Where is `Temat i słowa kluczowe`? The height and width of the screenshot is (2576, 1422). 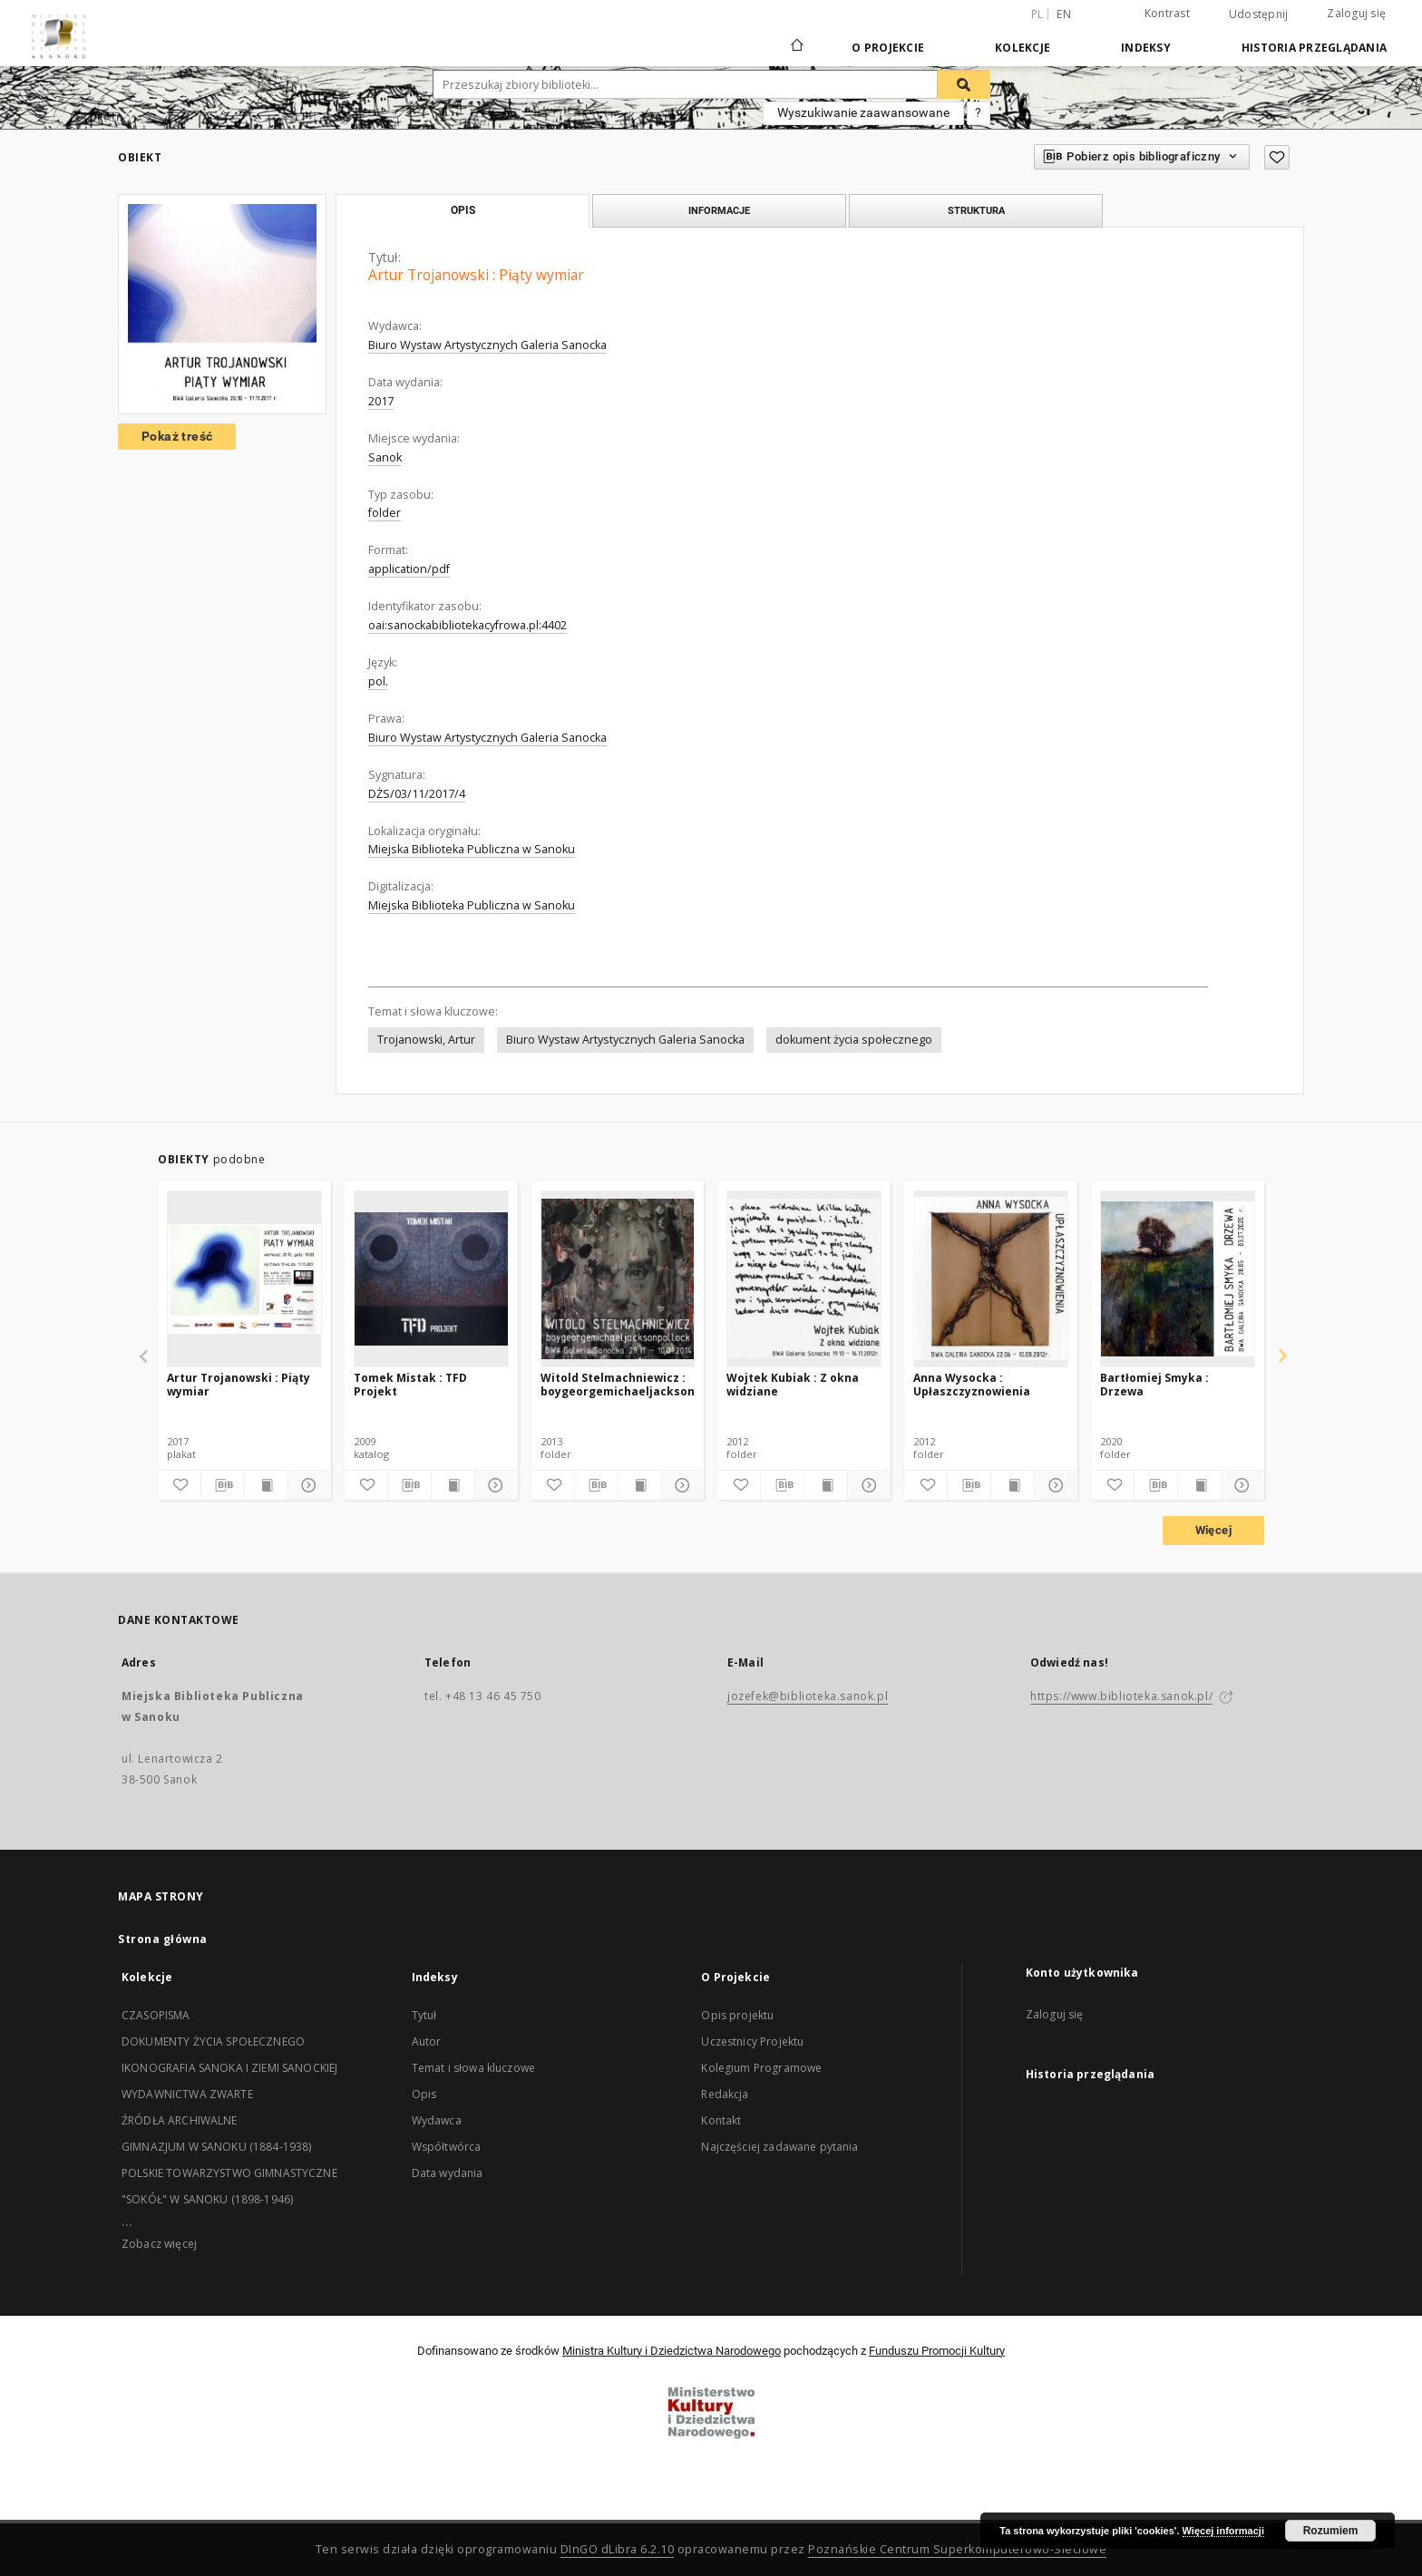
Temat i słowa kluczowe is located at coordinates (473, 2067).